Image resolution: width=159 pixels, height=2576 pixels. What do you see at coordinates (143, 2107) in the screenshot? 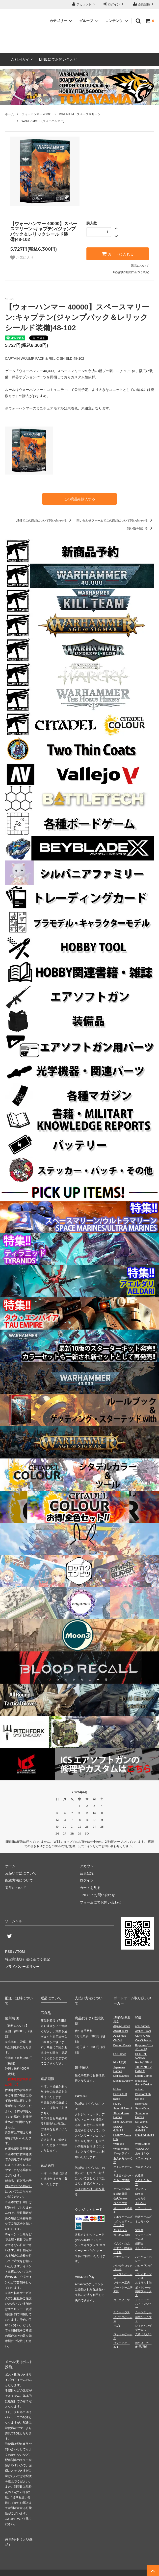
I see `SaunaCamp.` at bounding box center [143, 2107].